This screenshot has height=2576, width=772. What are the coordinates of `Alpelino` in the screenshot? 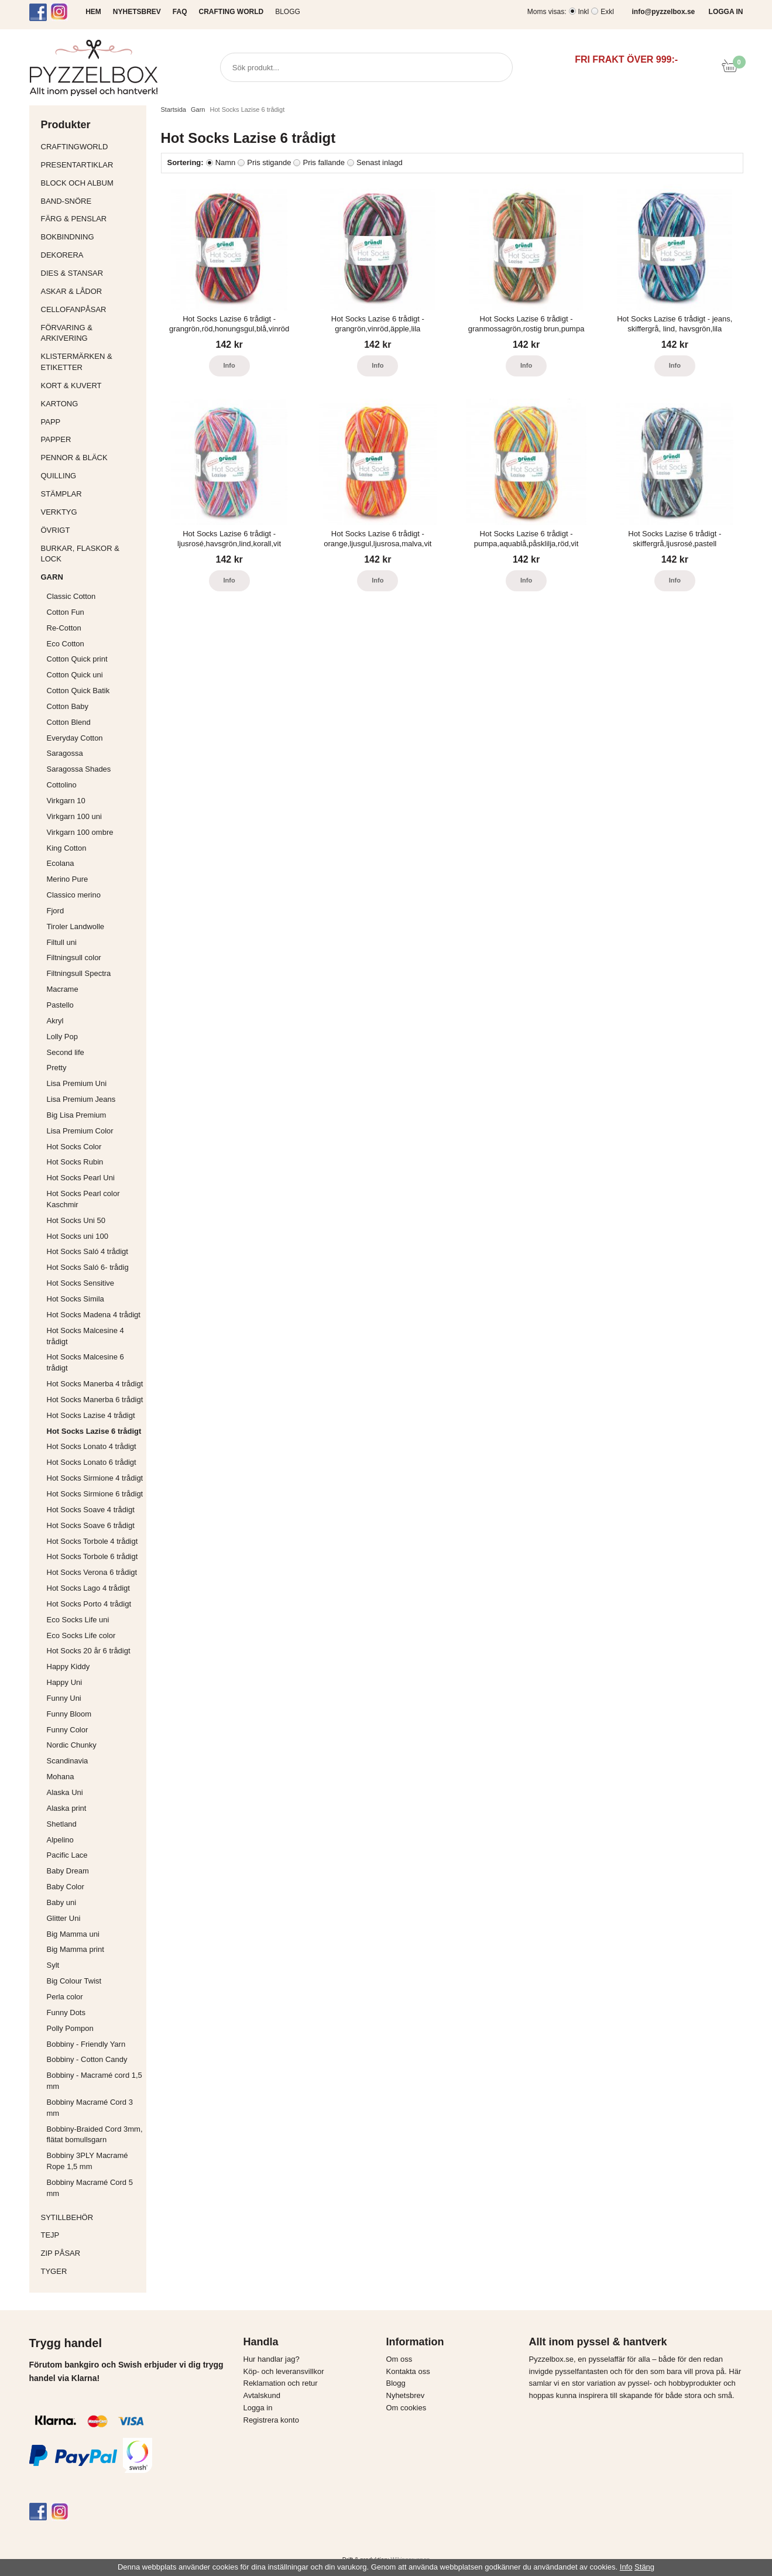 It's located at (60, 1839).